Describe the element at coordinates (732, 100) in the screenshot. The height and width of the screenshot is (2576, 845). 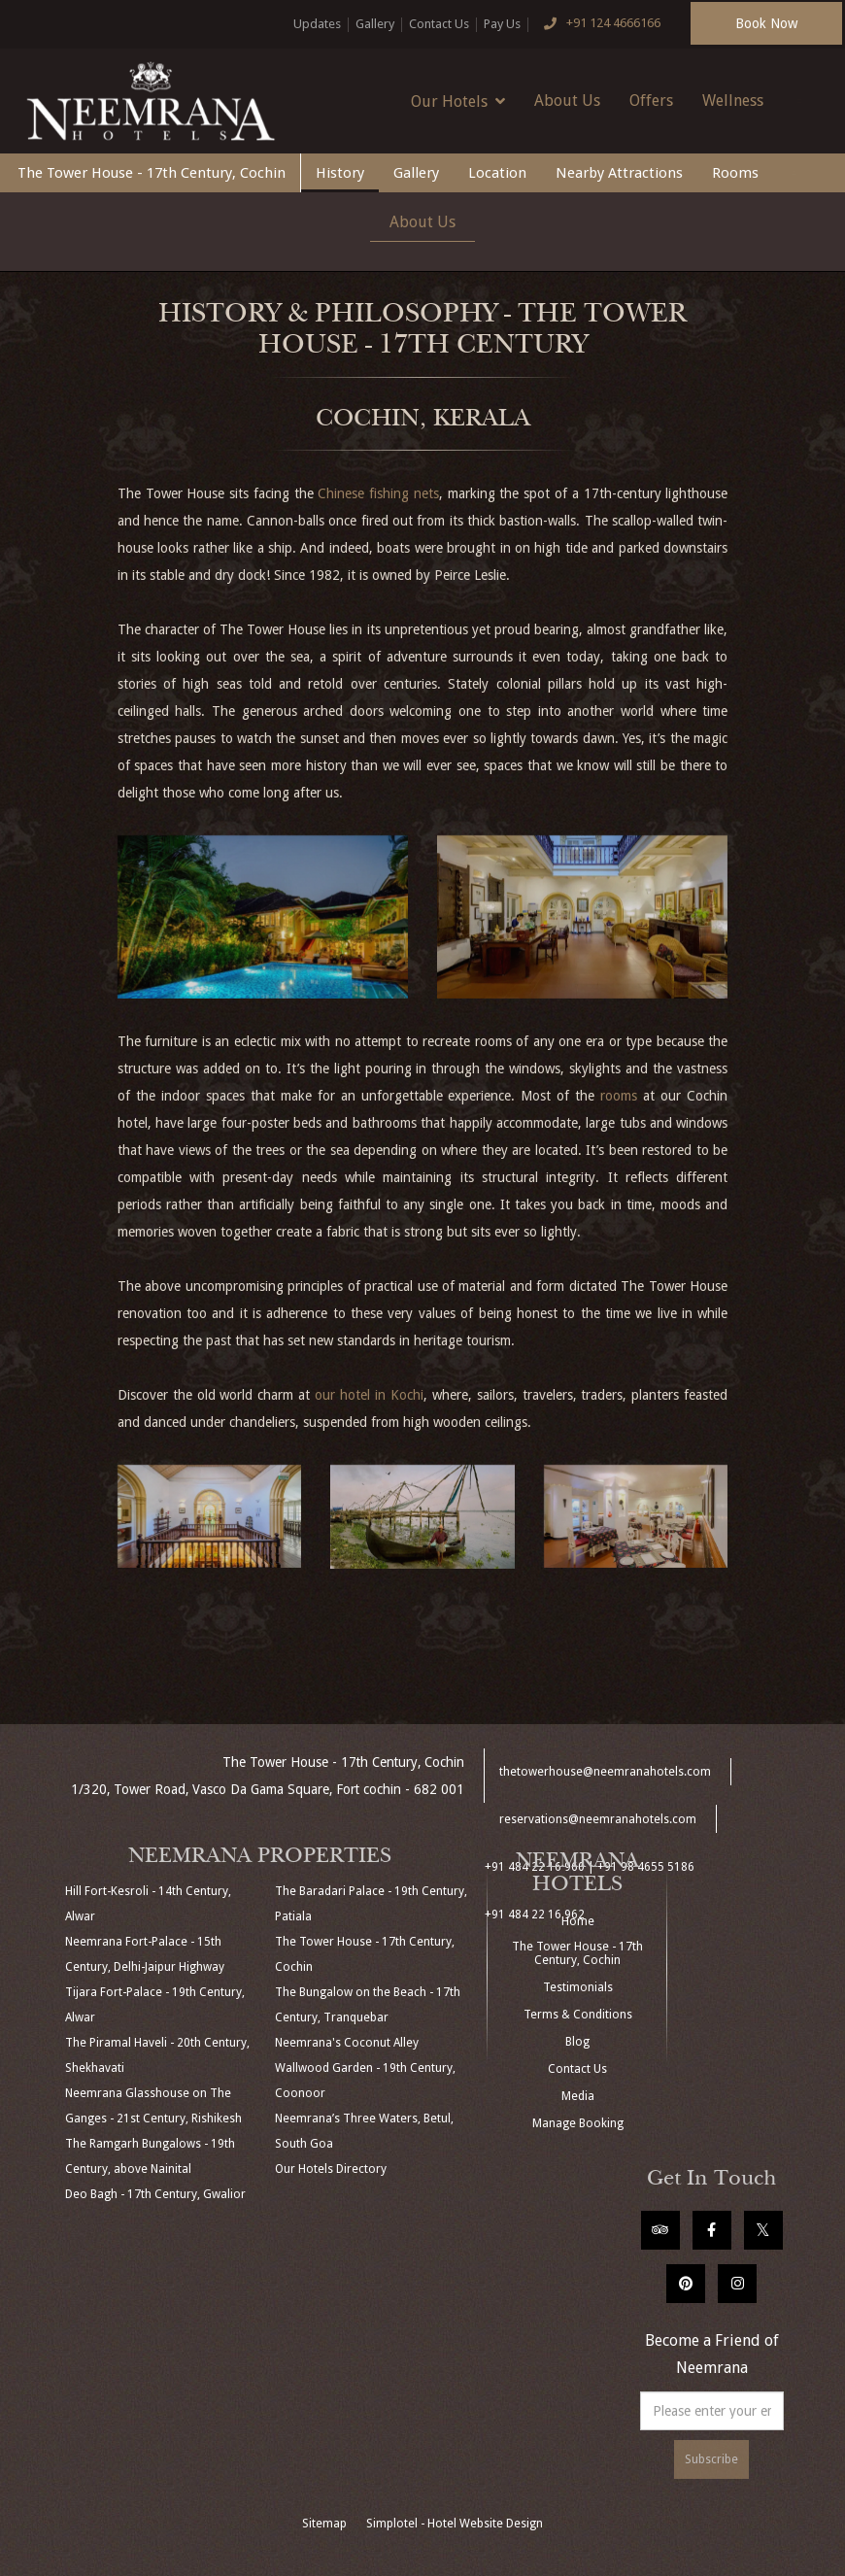
I see `Wellness` at that location.